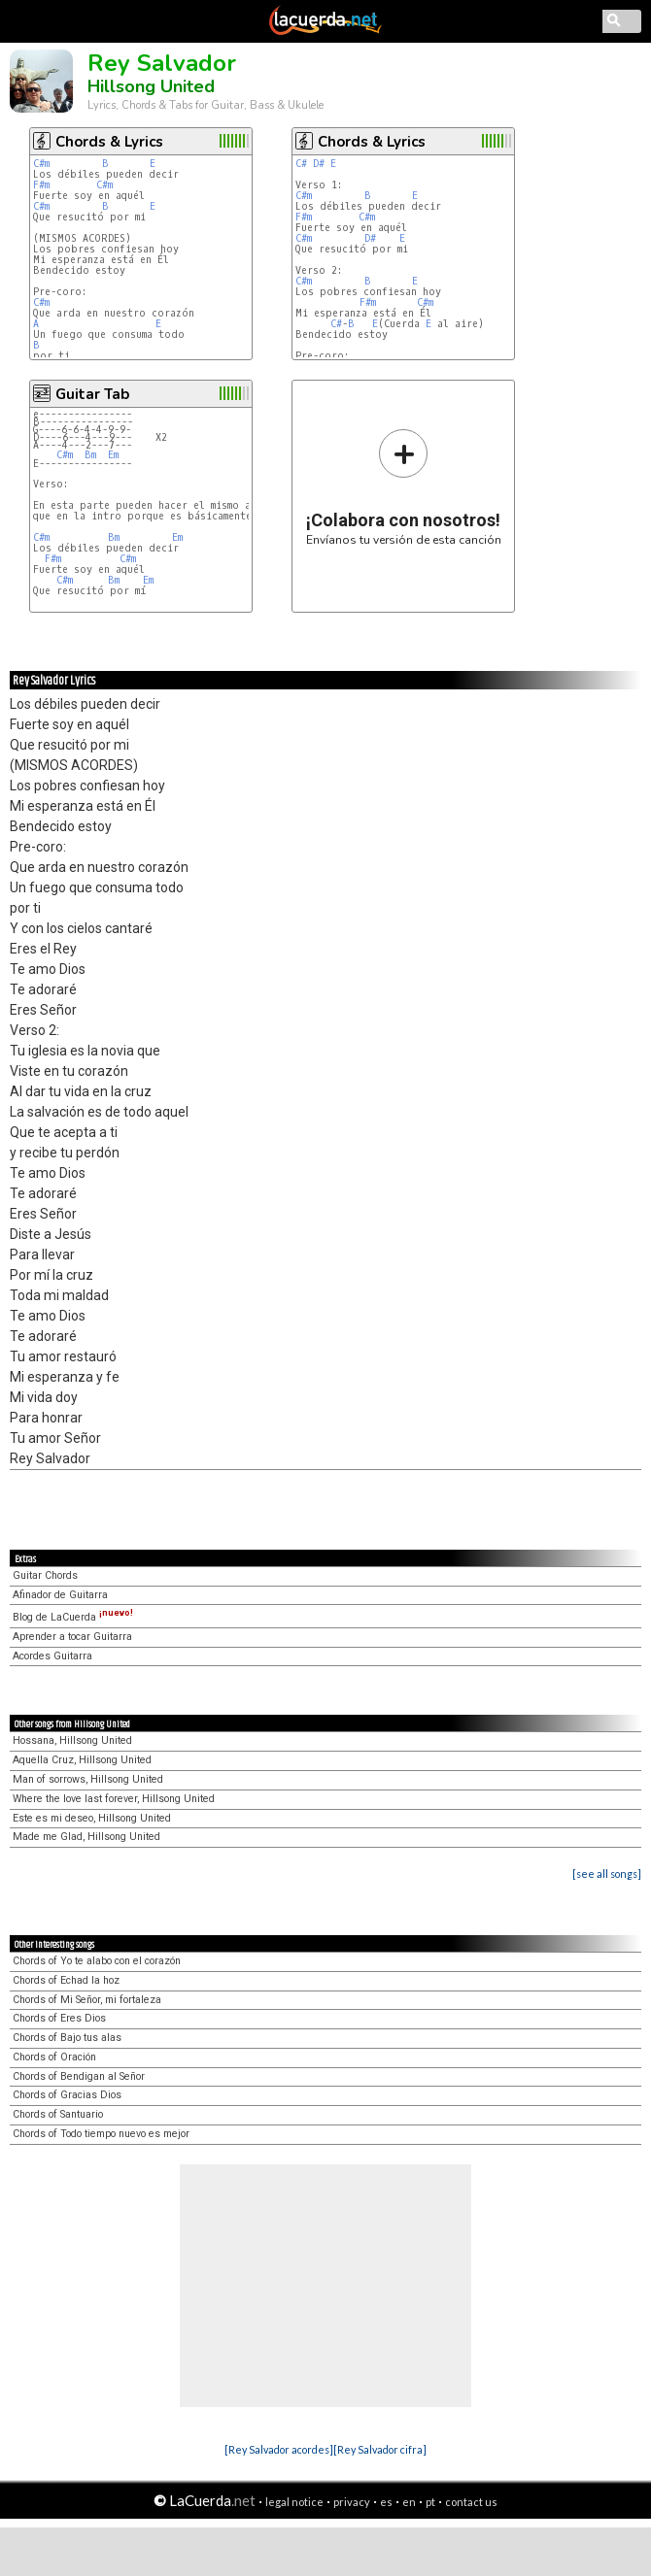  What do you see at coordinates (319, 163) in the screenshot?
I see `D#` at bounding box center [319, 163].